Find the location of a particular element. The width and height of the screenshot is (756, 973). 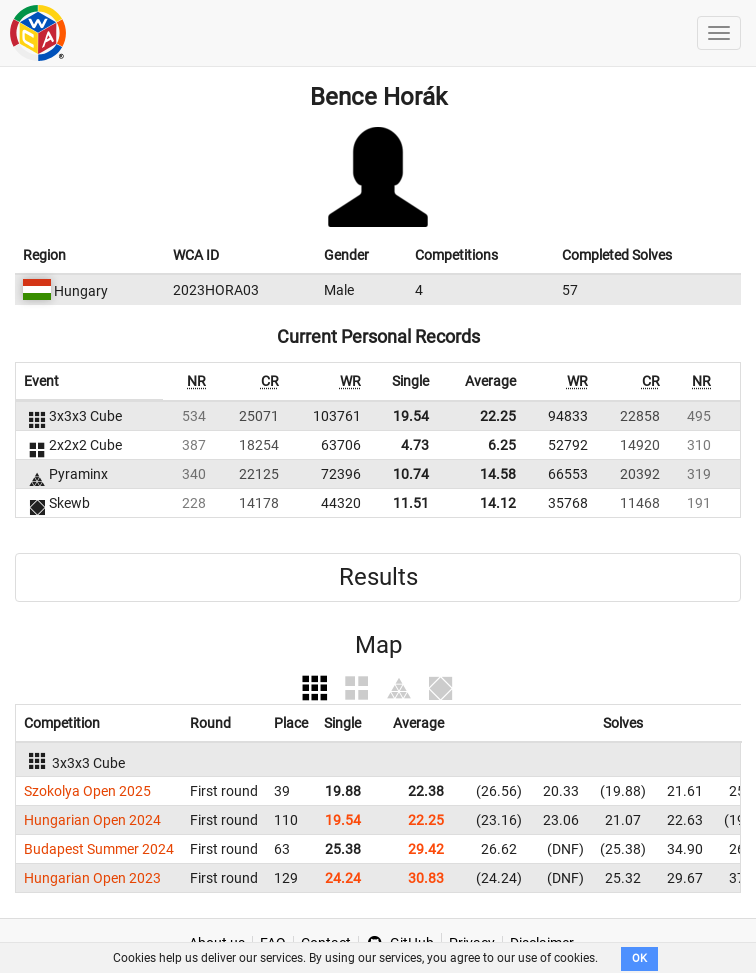

Szokolya Open 2025 is located at coordinates (87, 791).